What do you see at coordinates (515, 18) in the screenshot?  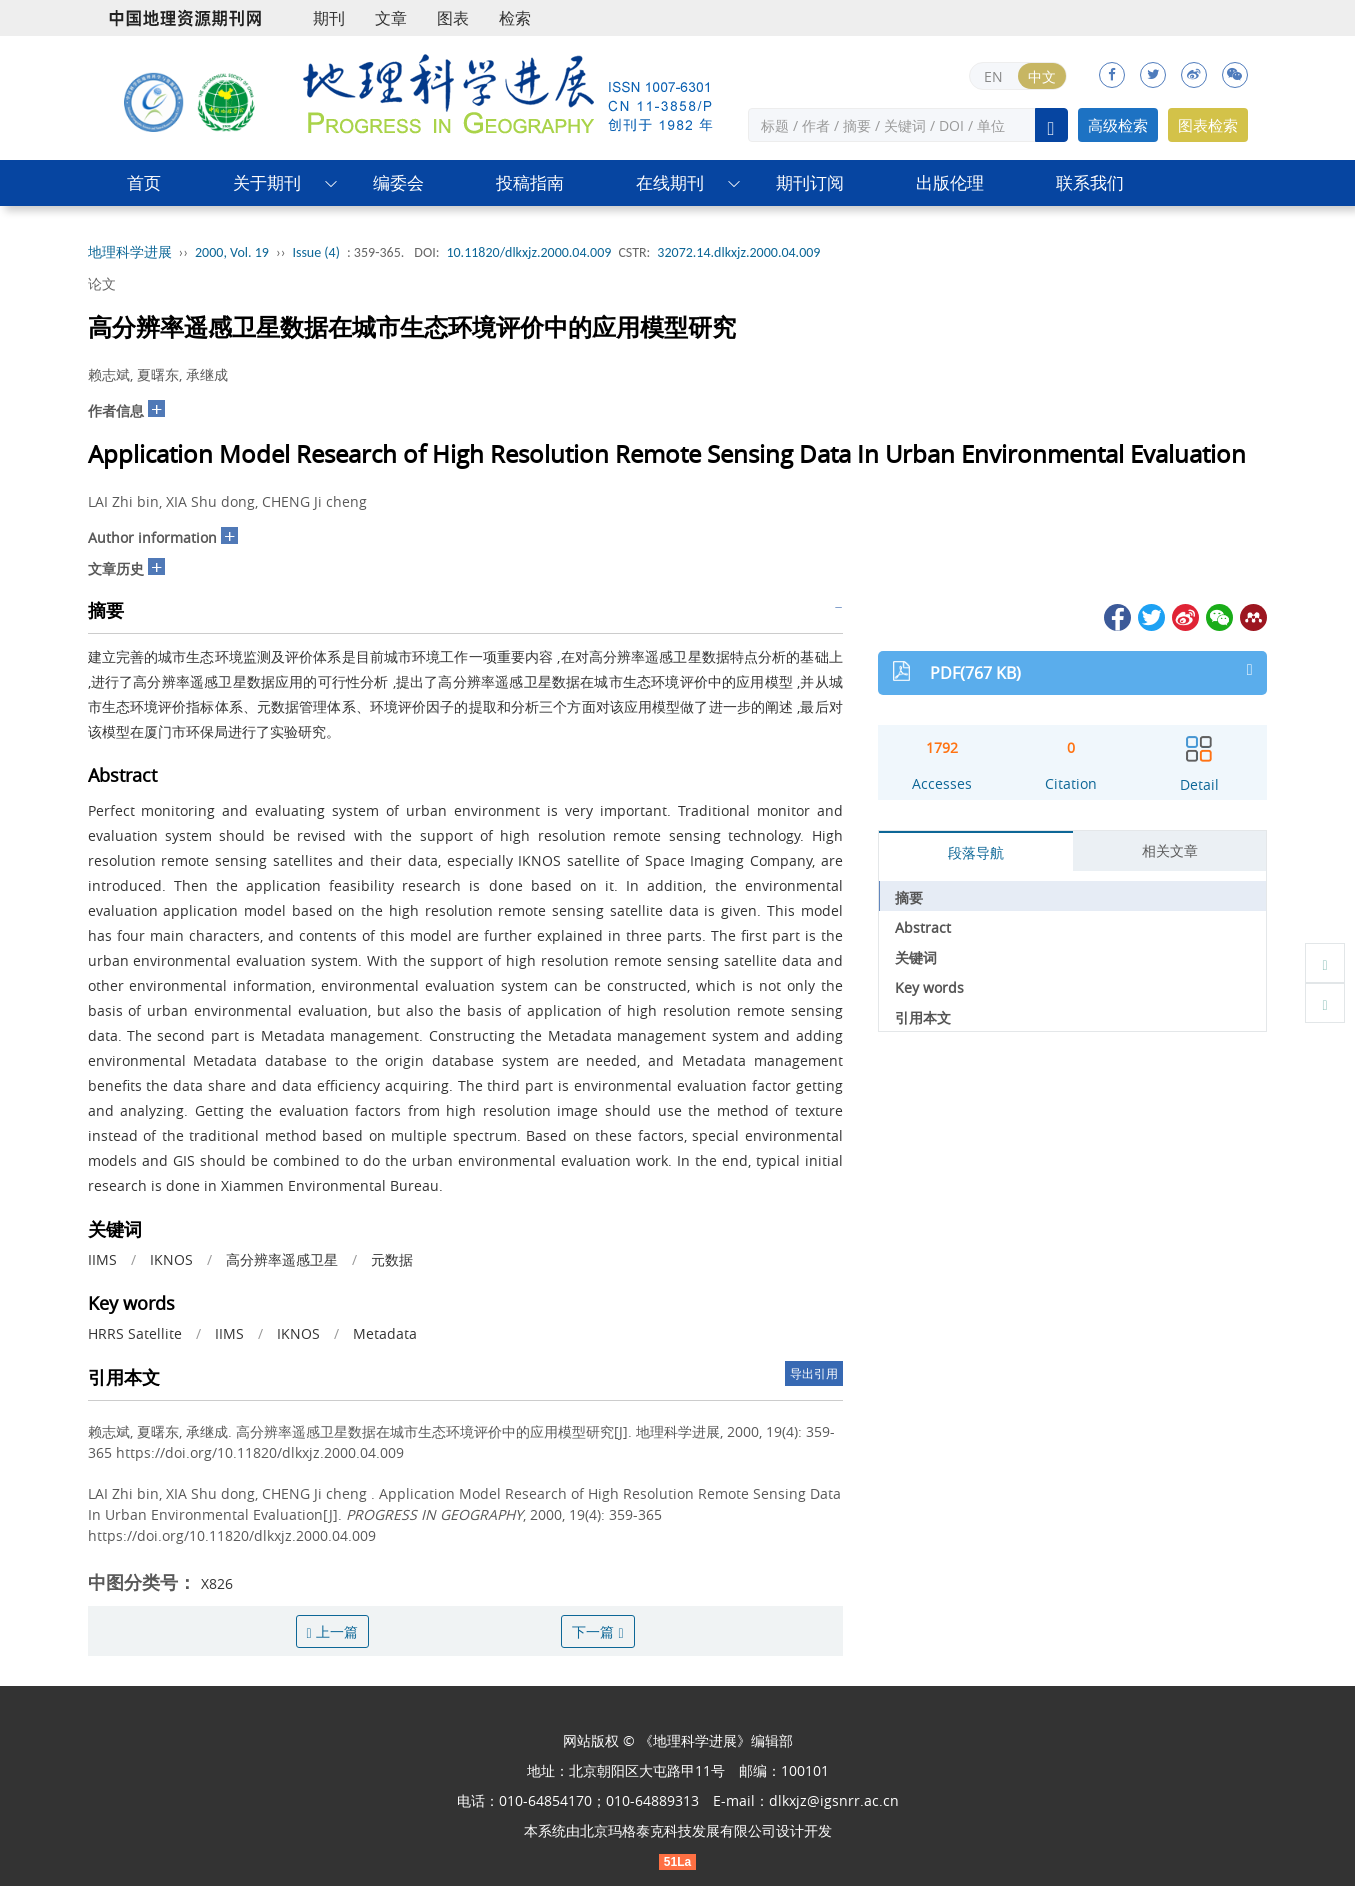 I see `检索` at bounding box center [515, 18].